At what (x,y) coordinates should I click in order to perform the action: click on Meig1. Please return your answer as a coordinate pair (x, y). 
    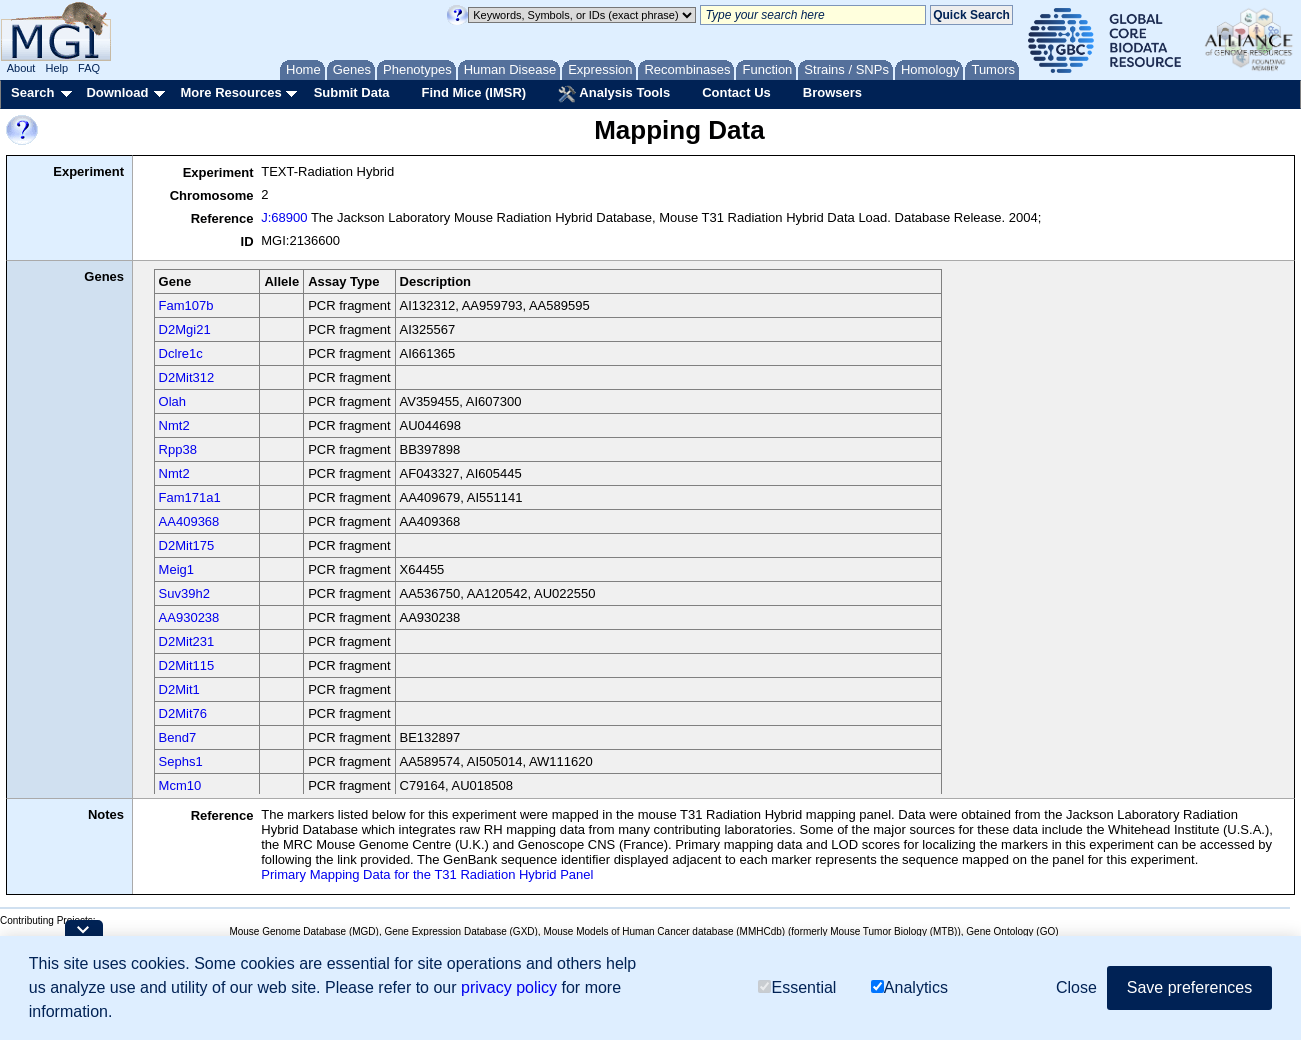
    Looking at the image, I should click on (176, 569).